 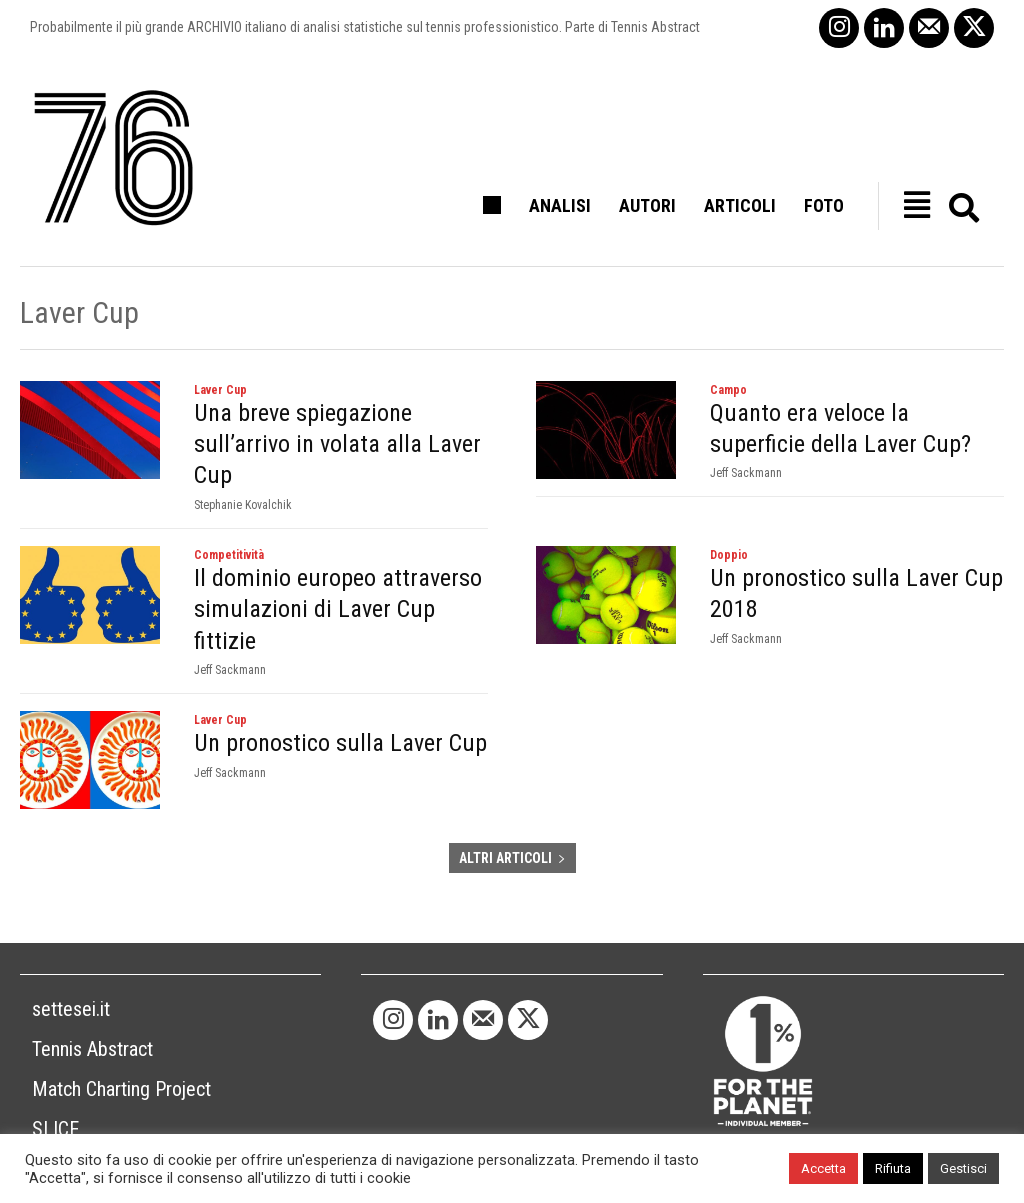 I want to click on Accetta [button], so click(x=823, y=1168).